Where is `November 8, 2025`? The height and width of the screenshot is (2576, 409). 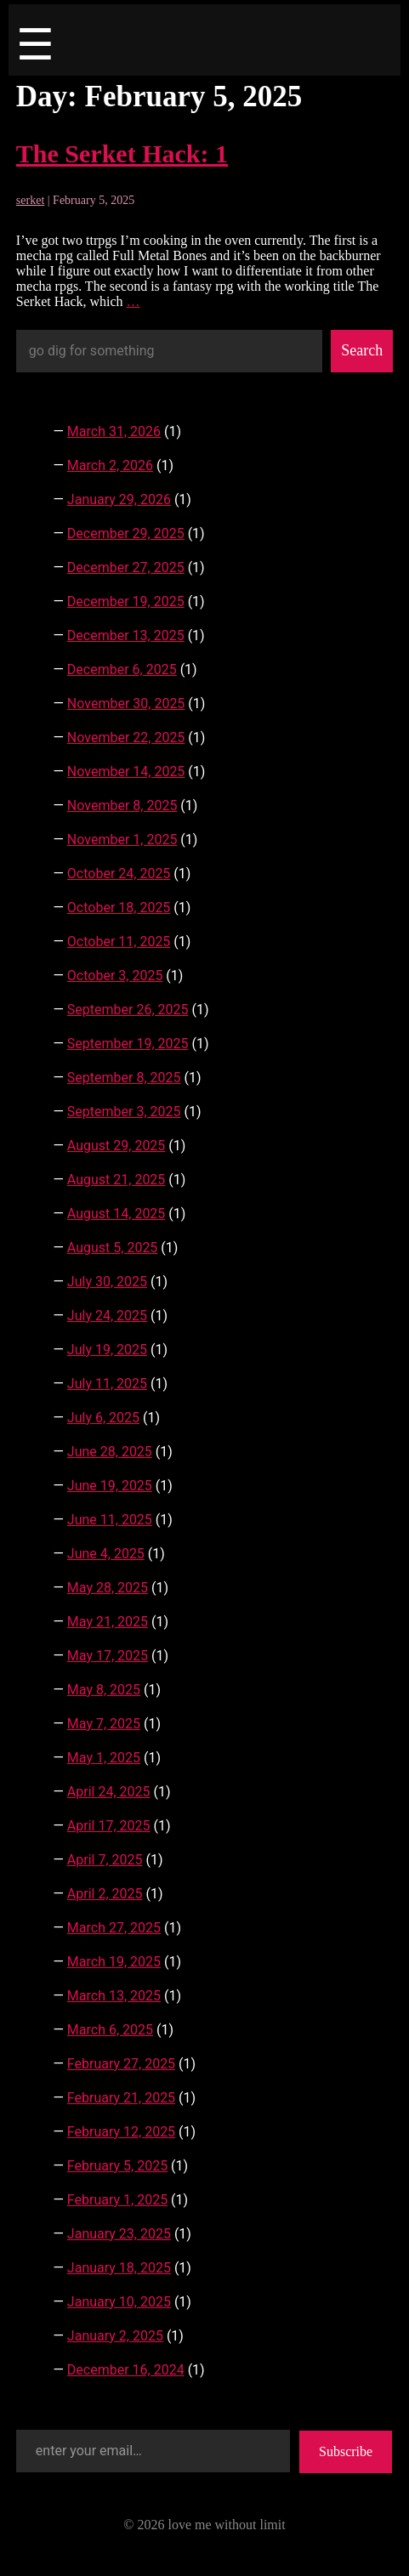 November 8, 2025 is located at coordinates (122, 805).